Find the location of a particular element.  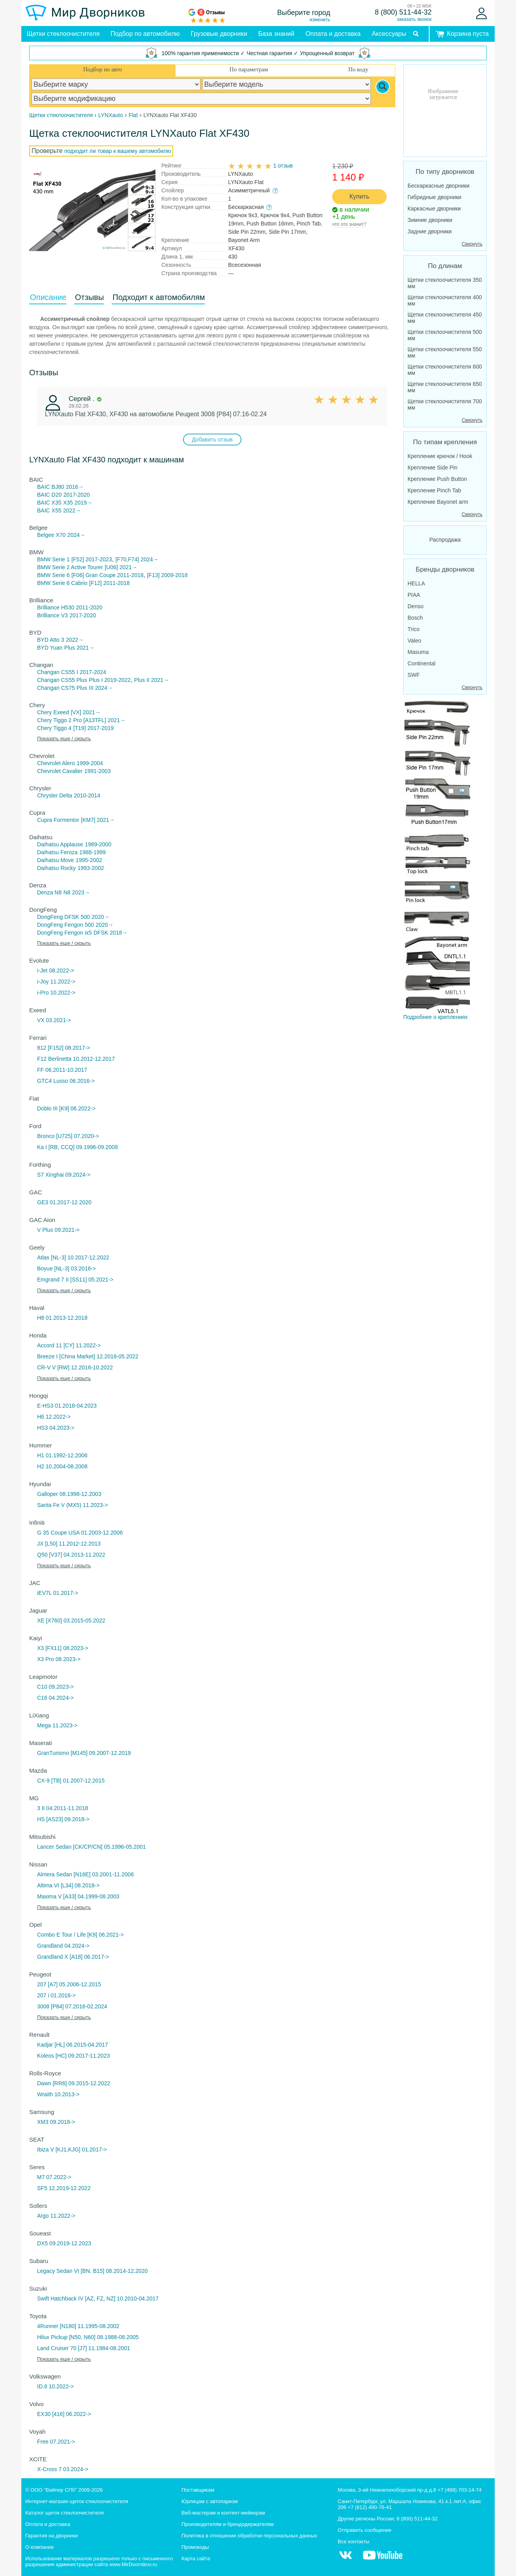

Chery Tiggo 4 is located at coordinates (54, 728).